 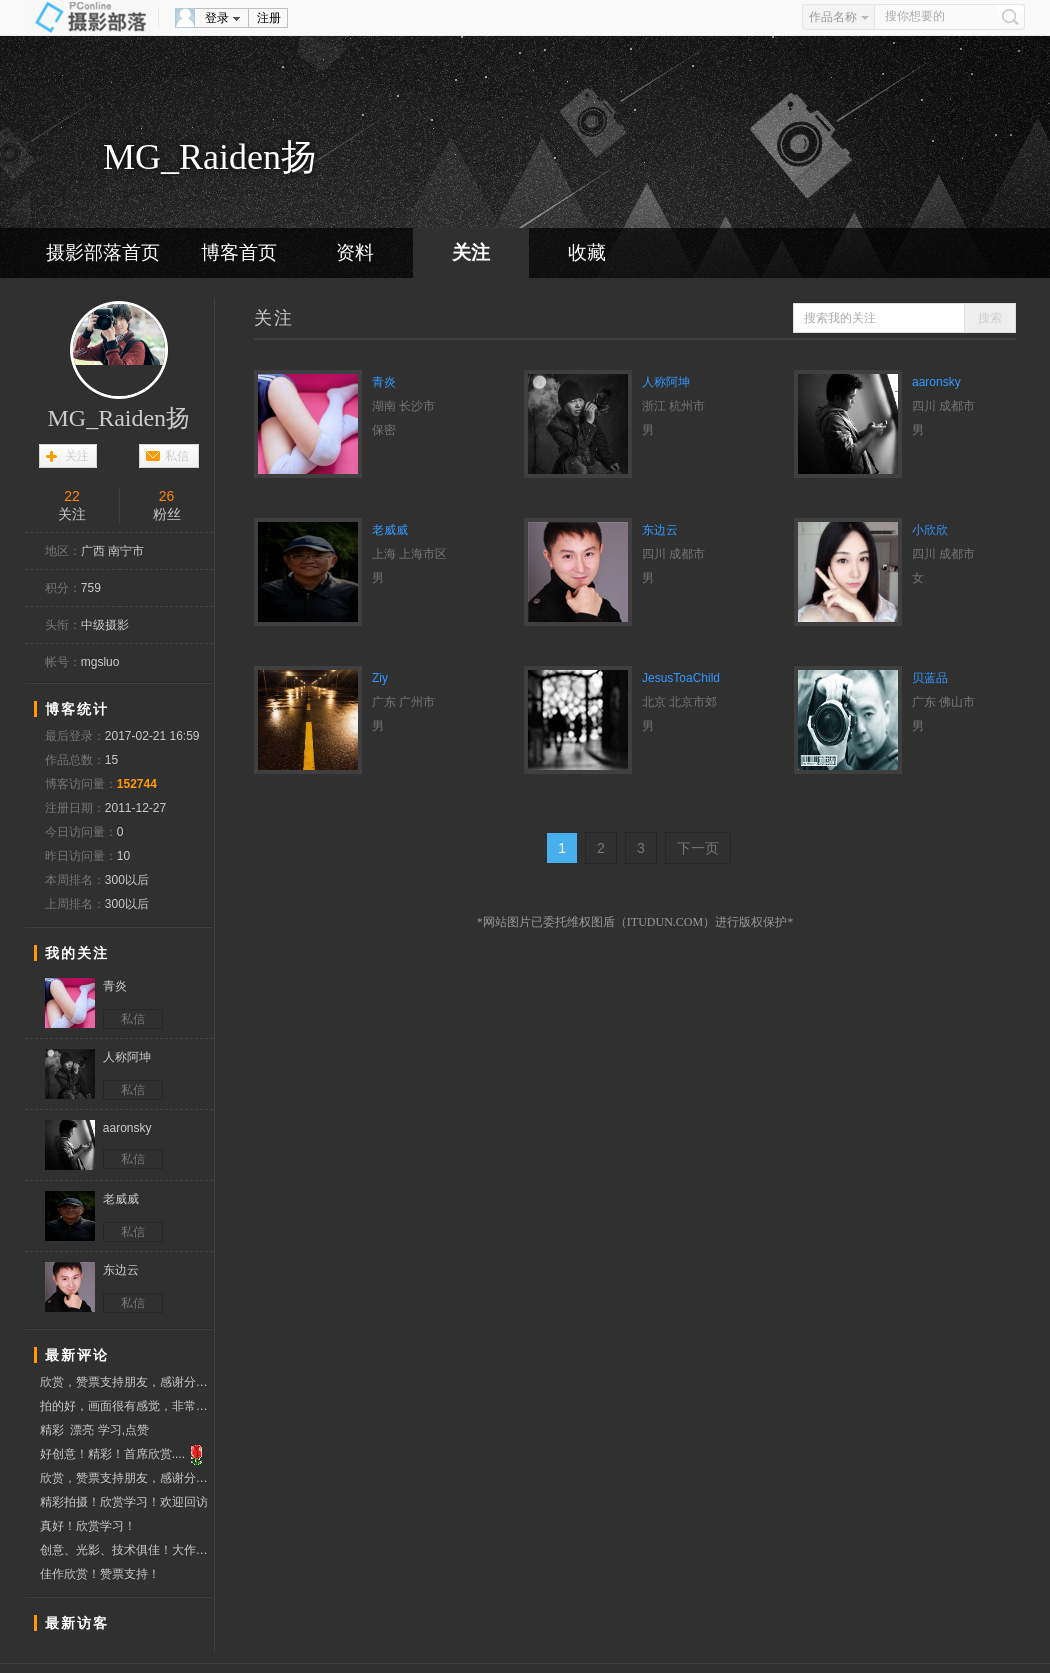 What do you see at coordinates (100, 1574) in the screenshot?
I see `佳作欣赏！赞票支持！` at bounding box center [100, 1574].